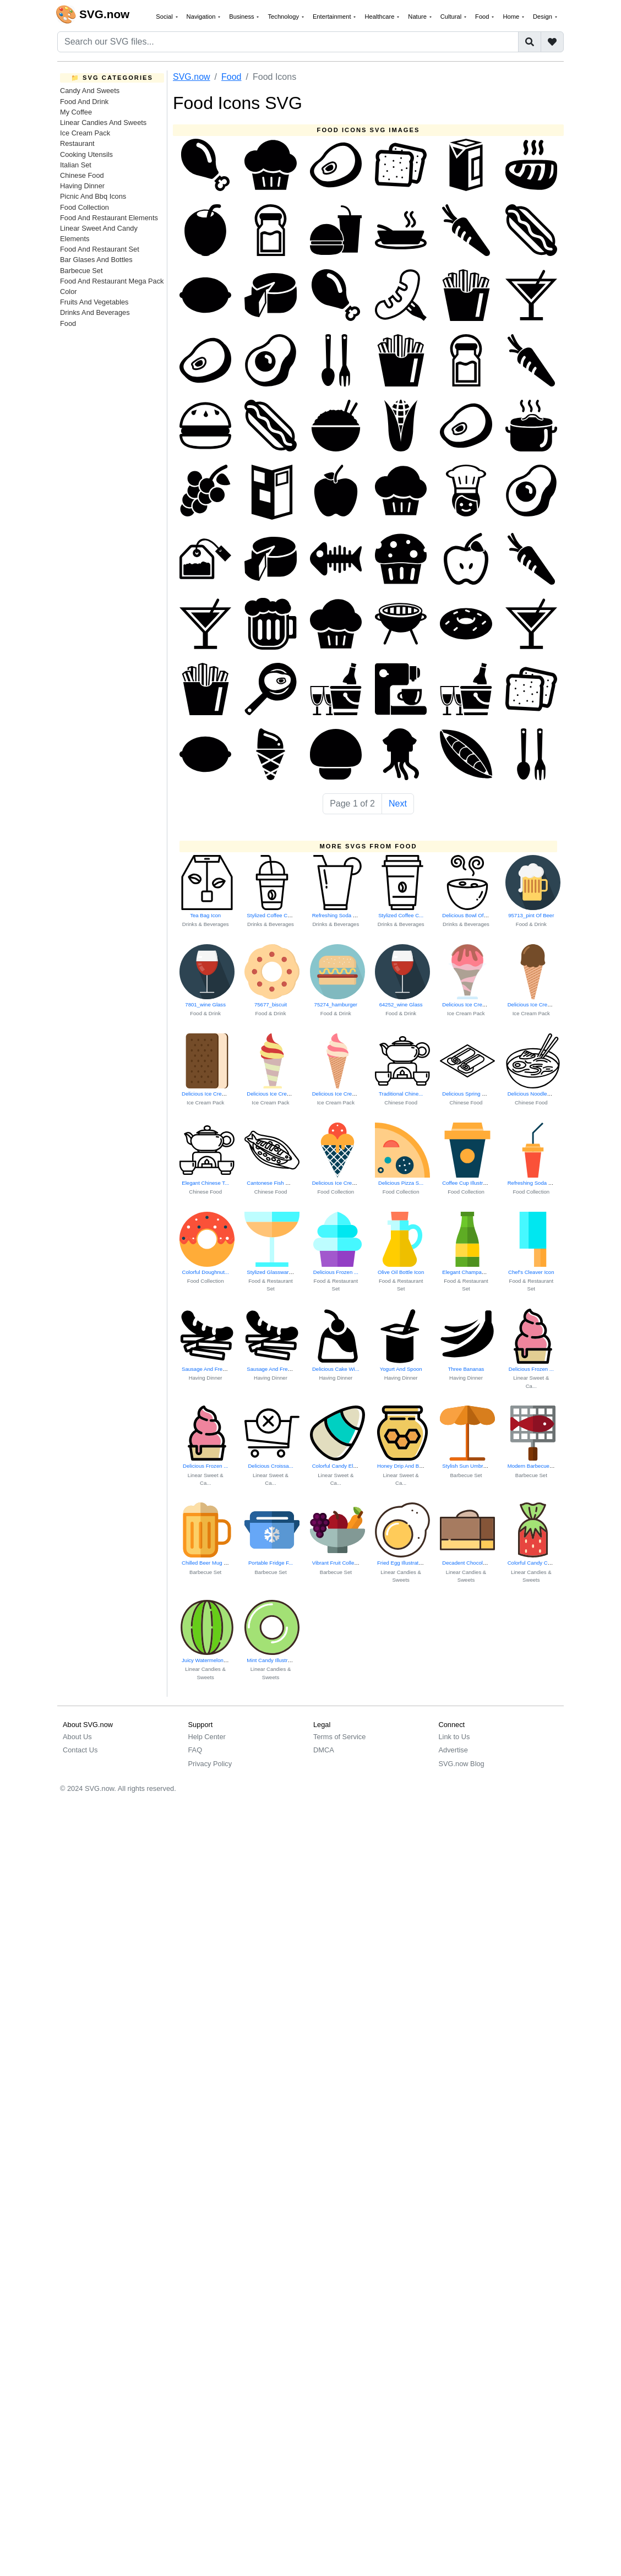  Describe the element at coordinates (467, 1094) in the screenshot. I see `Delicious Spring Rolls` at that location.